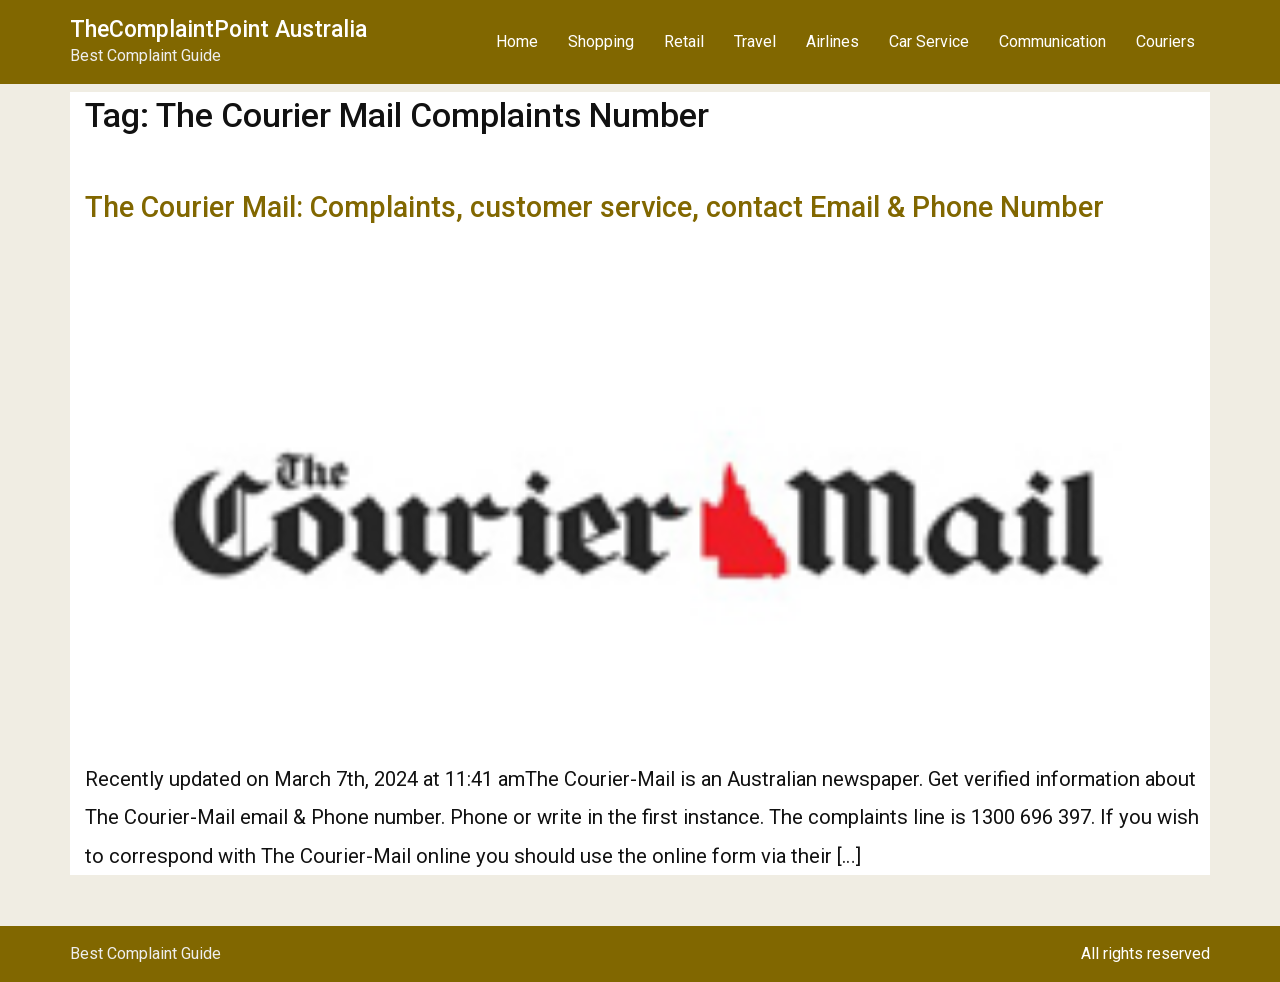  Describe the element at coordinates (1052, 41) in the screenshot. I see `Communication` at that location.